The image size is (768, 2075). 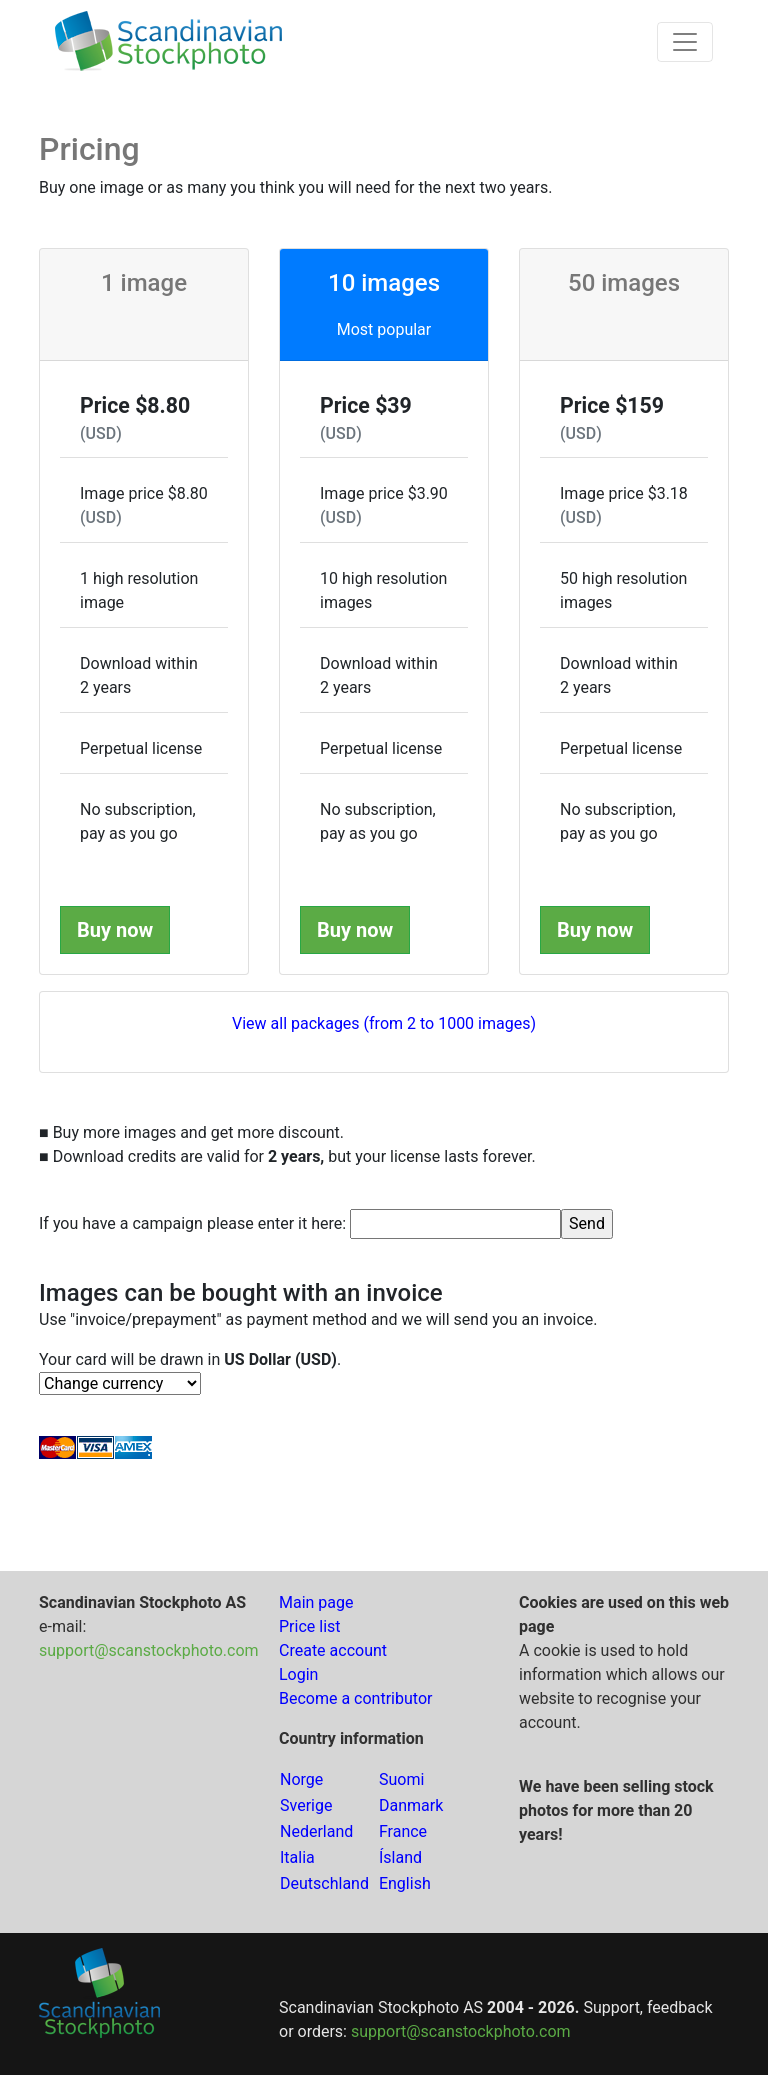 What do you see at coordinates (401, 1779) in the screenshot?
I see `Suomi` at bounding box center [401, 1779].